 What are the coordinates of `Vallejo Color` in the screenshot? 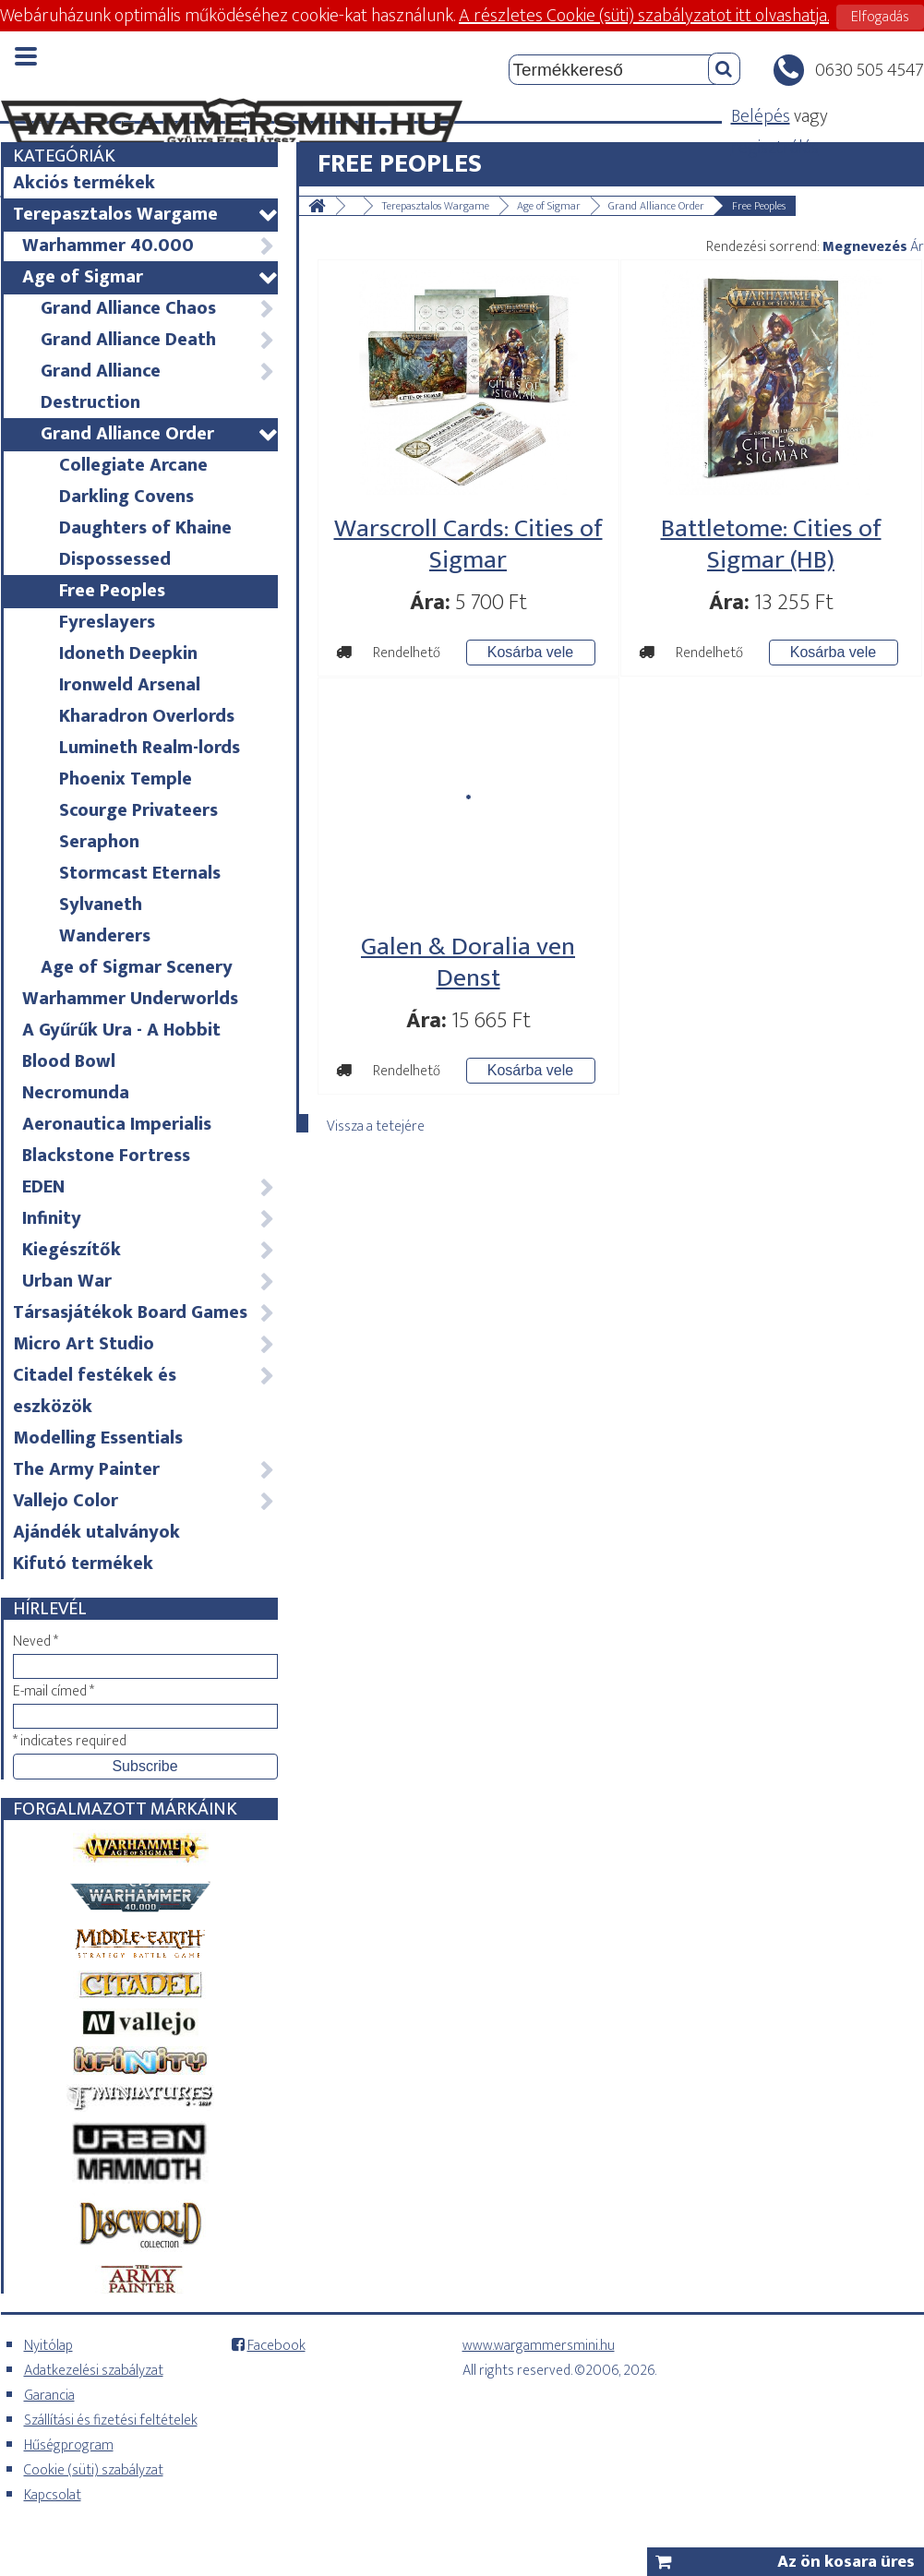 It's located at (144, 1500).